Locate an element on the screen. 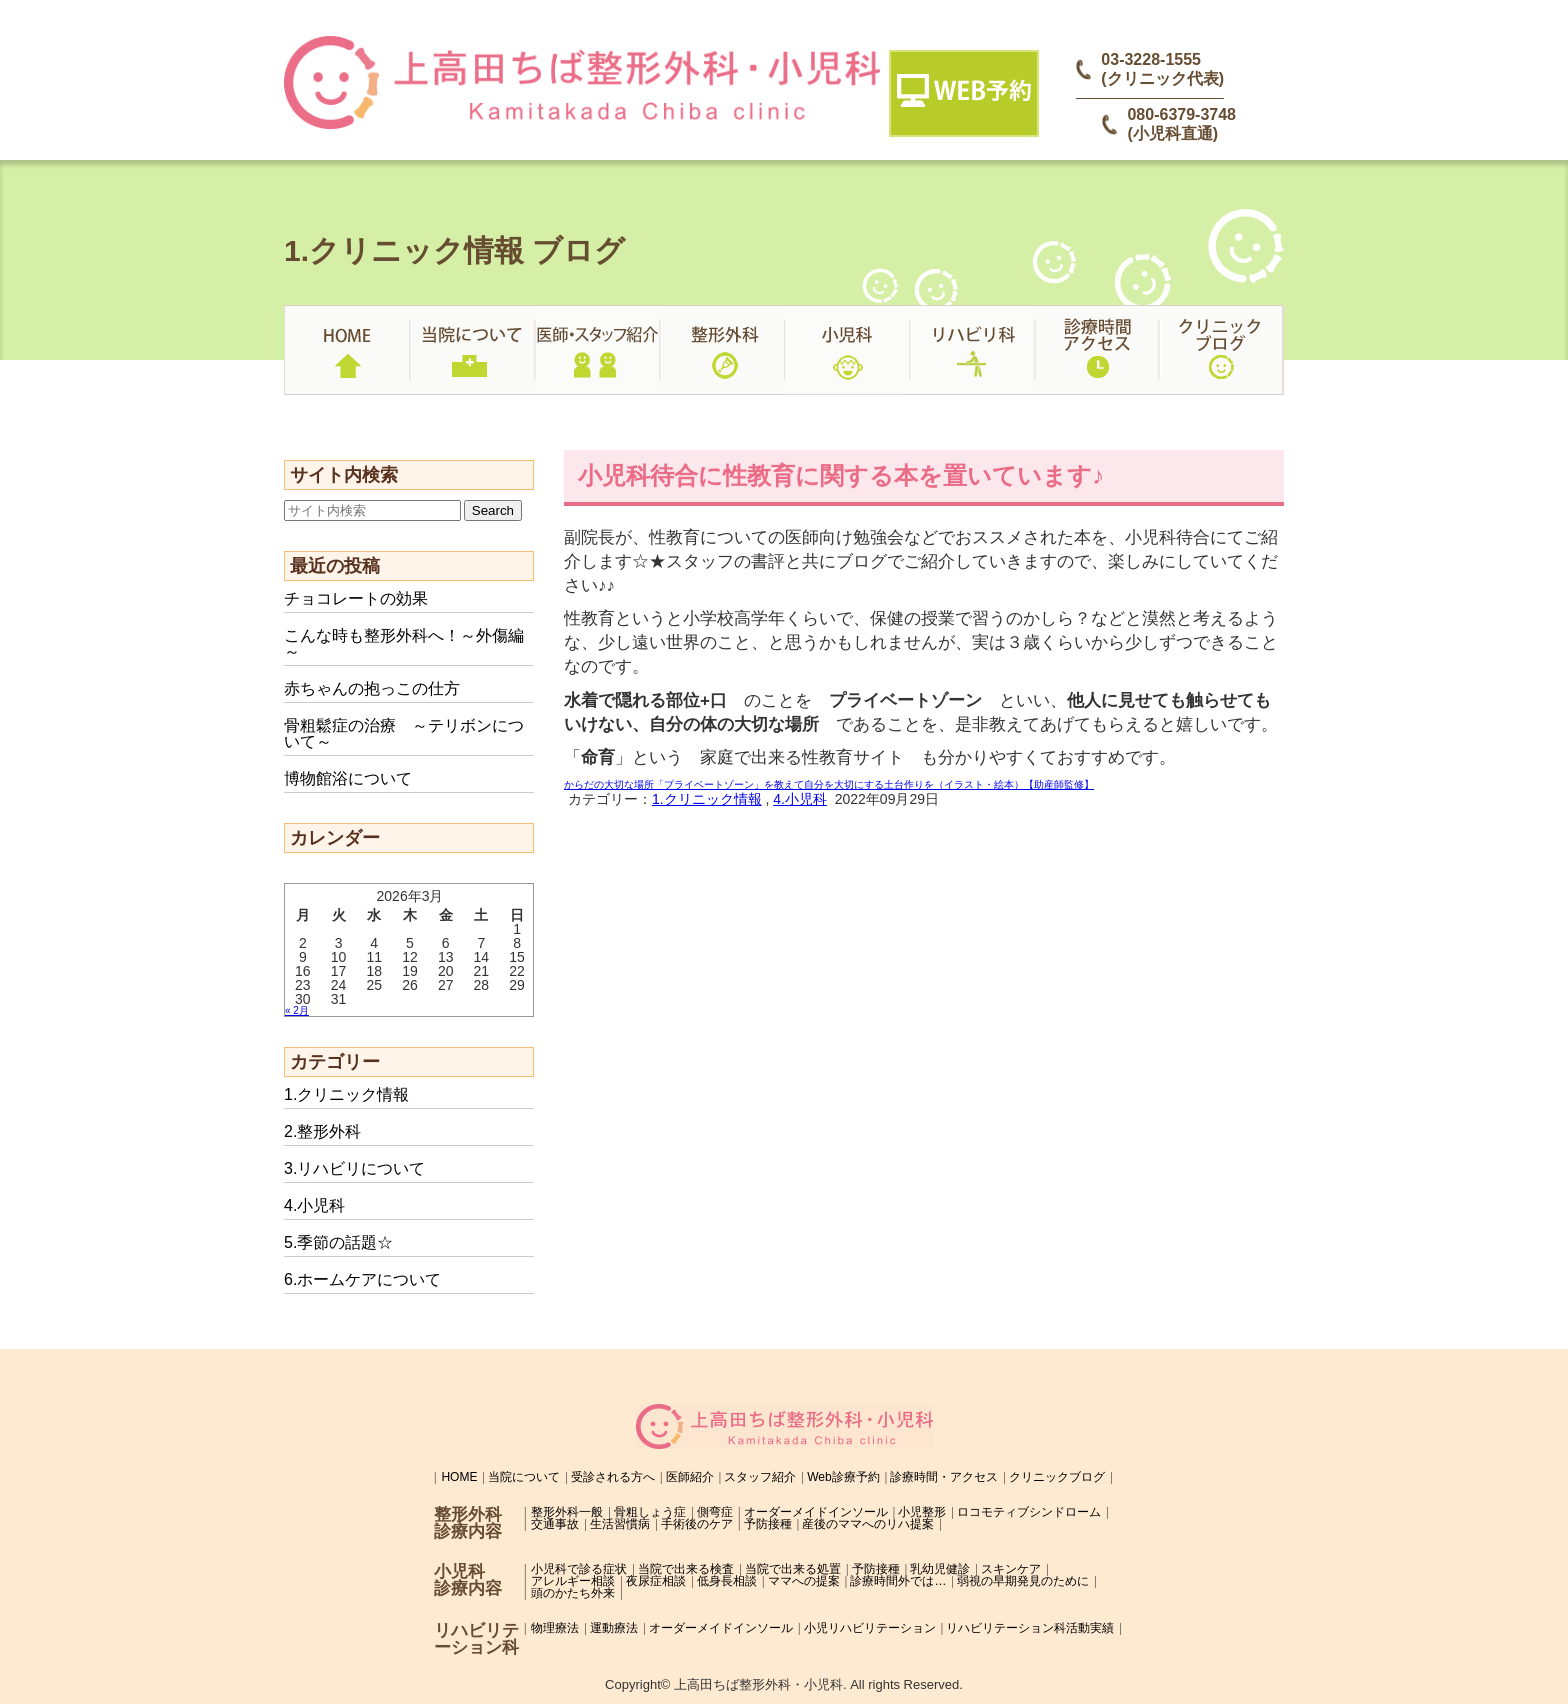  産後のママへのリハ提案 is located at coordinates (868, 1524).